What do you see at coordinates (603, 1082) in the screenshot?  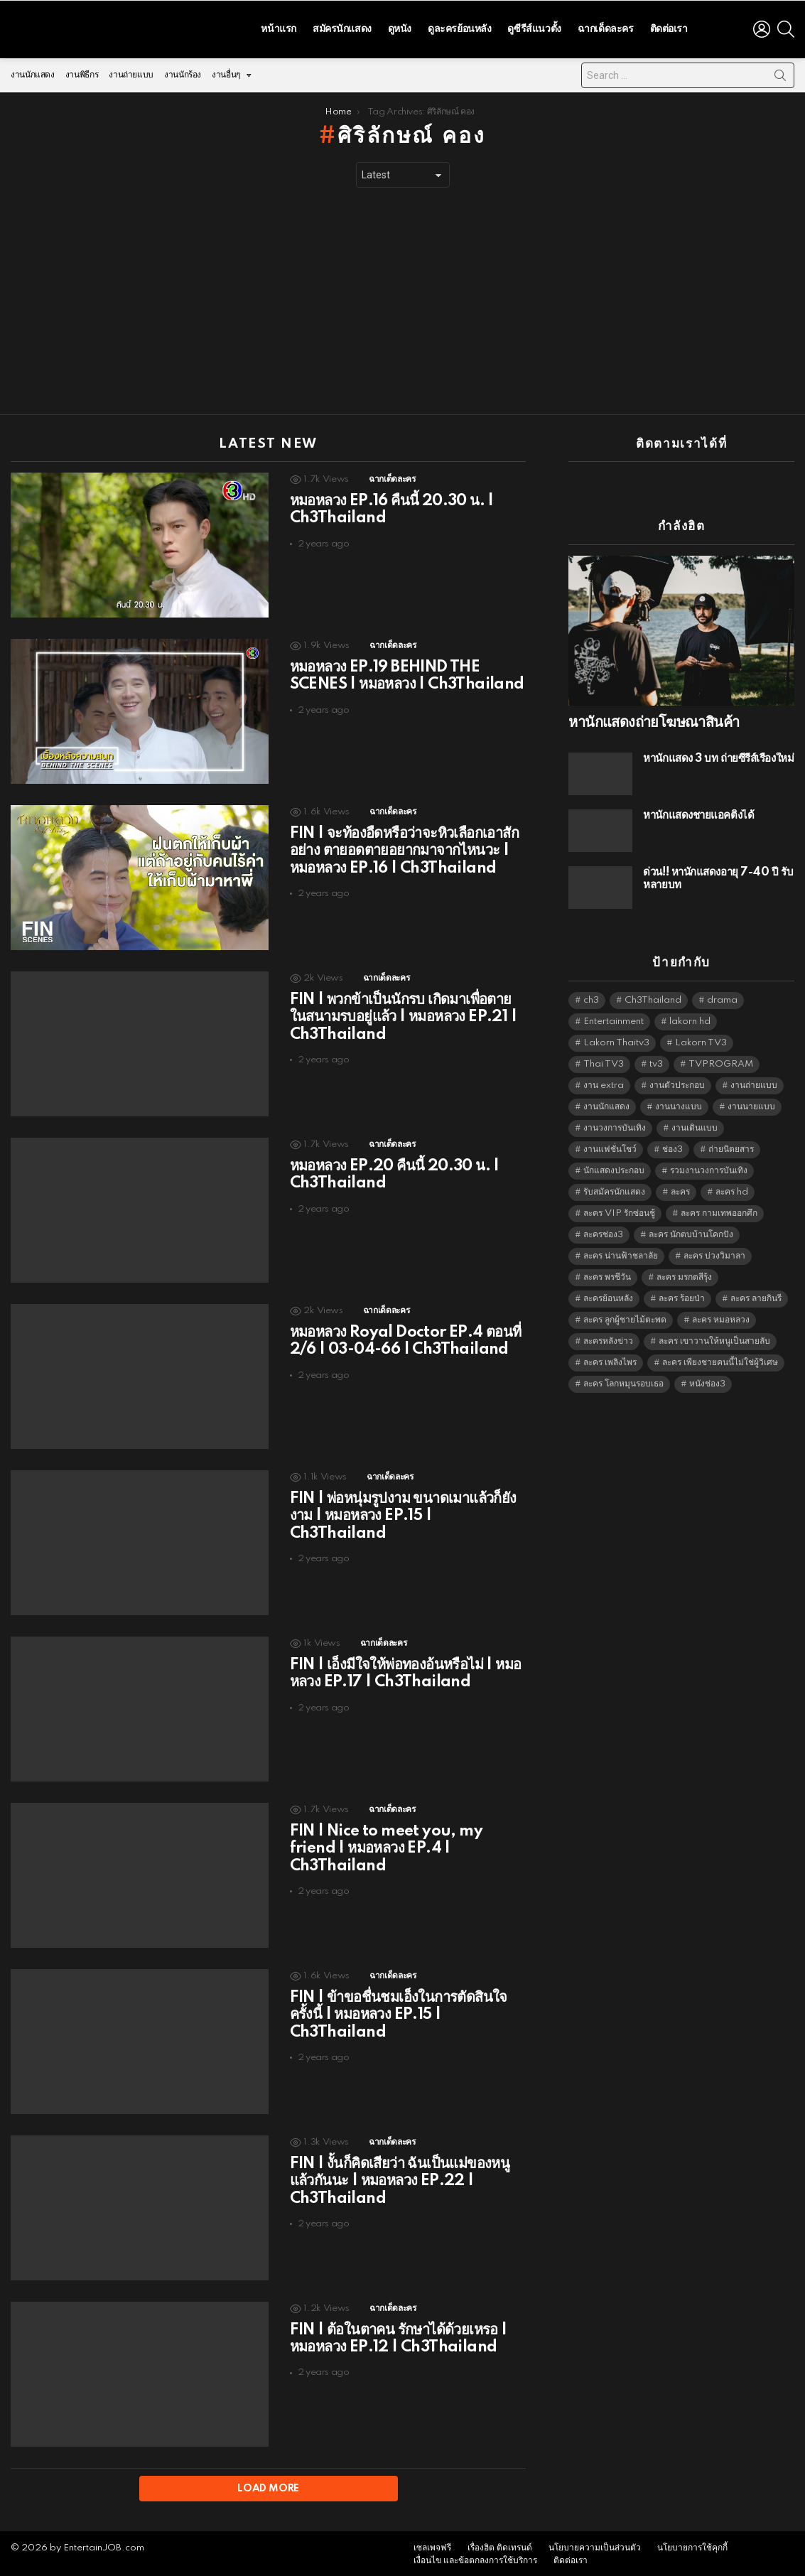 I see `งาน extra [งาน extra (14,278 items)]` at bounding box center [603, 1082].